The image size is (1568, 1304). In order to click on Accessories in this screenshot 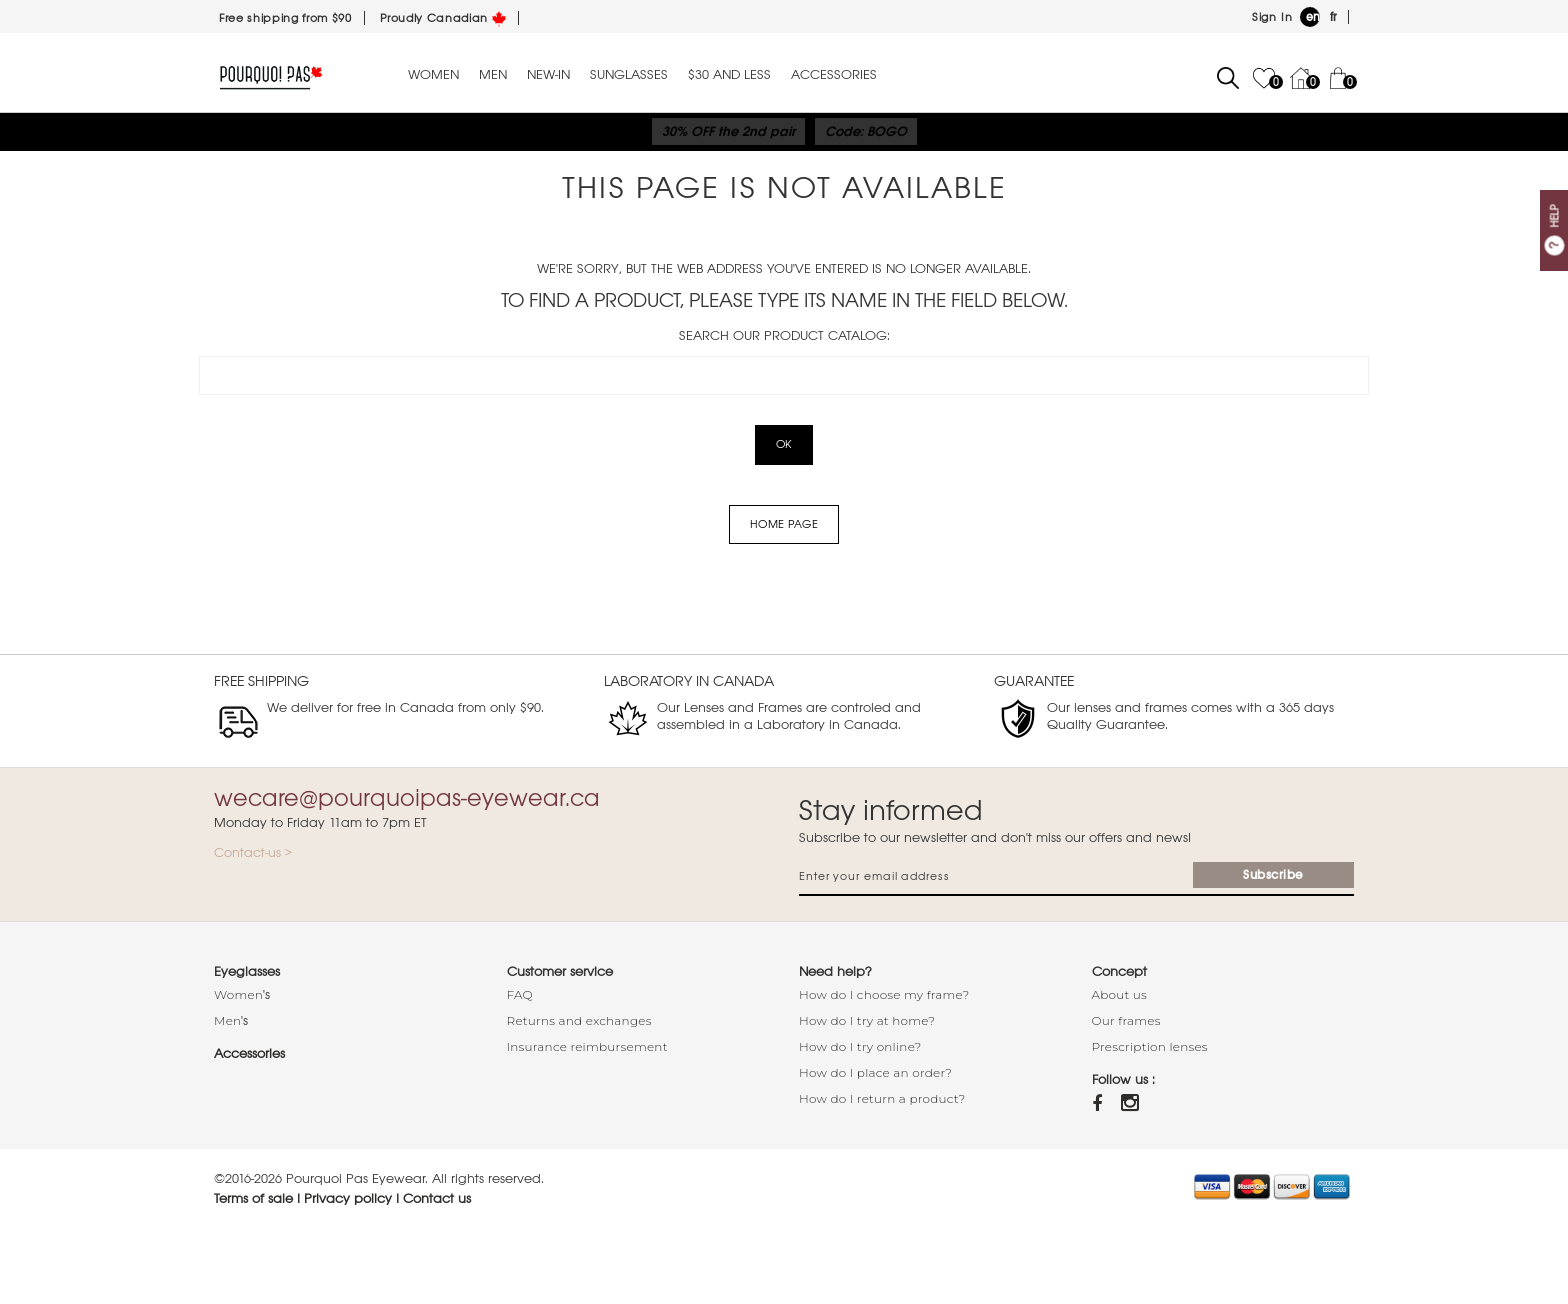, I will do `click(834, 75)`.